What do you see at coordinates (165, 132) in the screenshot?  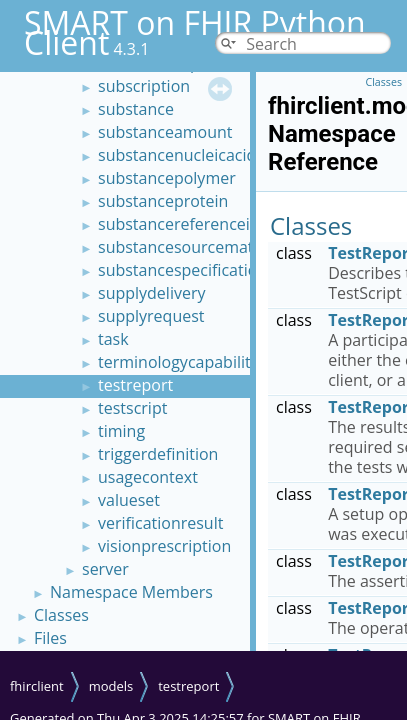 I see `substanceamount` at bounding box center [165, 132].